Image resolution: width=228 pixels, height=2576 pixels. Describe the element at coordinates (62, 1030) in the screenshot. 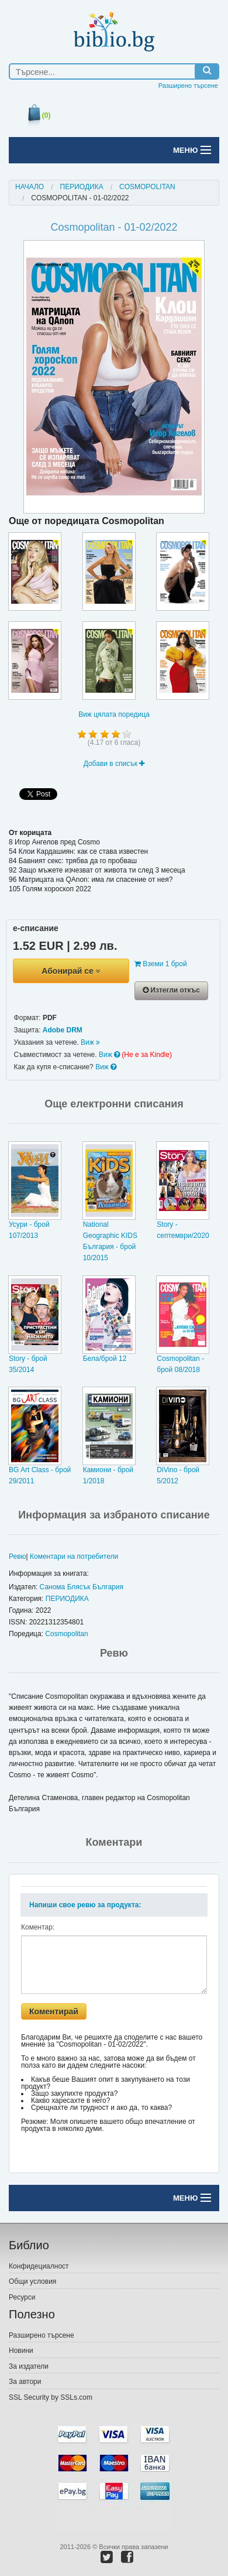

I see `Adobe DRM` at that location.